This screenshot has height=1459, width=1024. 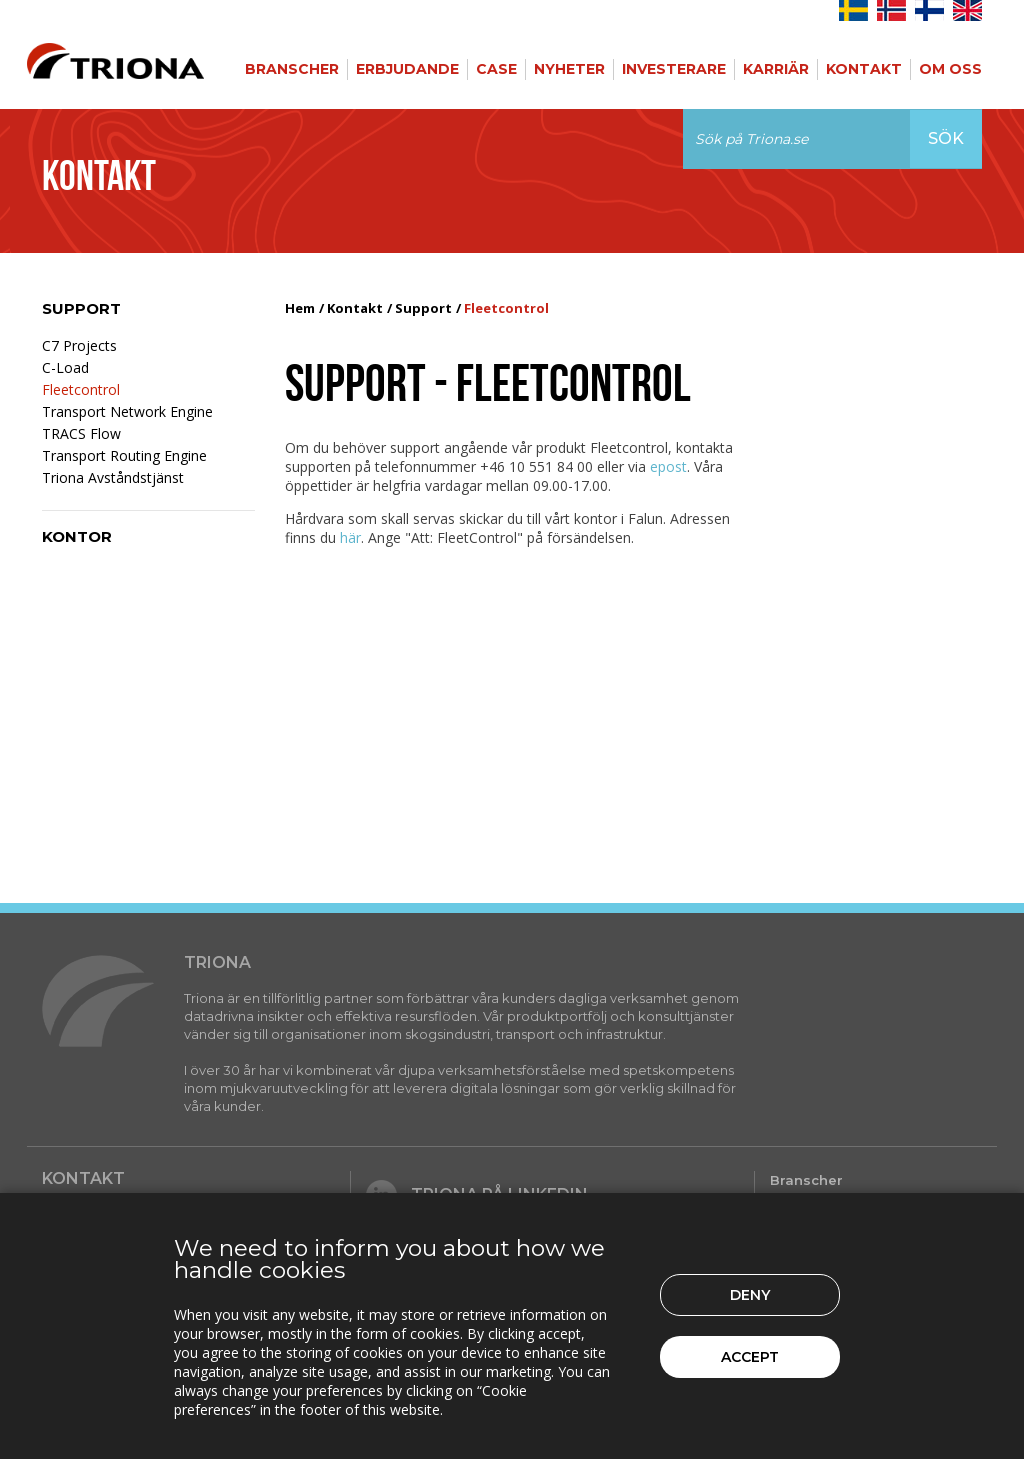 What do you see at coordinates (674, 69) in the screenshot?
I see `Investerare` at bounding box center [674, 69].